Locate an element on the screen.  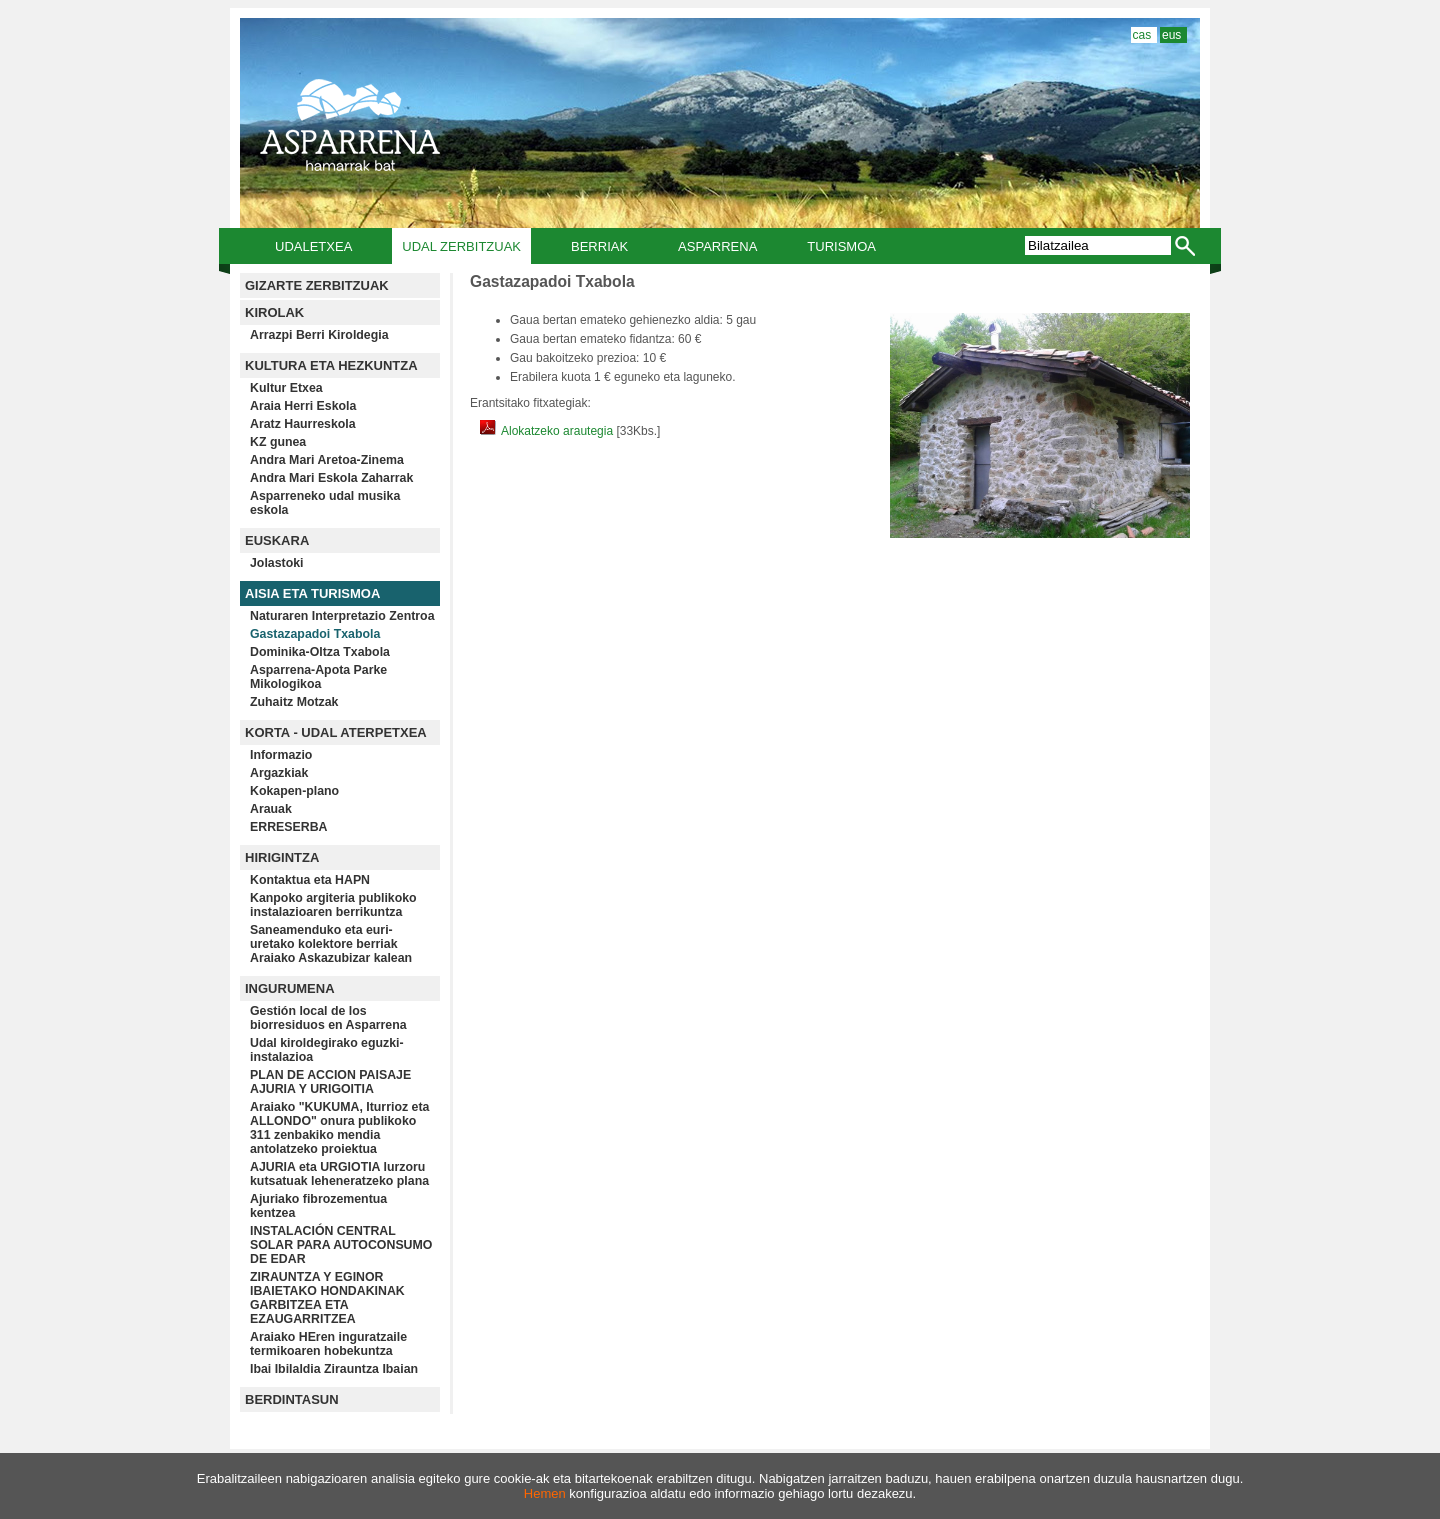
Udal kiroldegirako eguzki-instalazioa is located at coordinates (327, 1050).